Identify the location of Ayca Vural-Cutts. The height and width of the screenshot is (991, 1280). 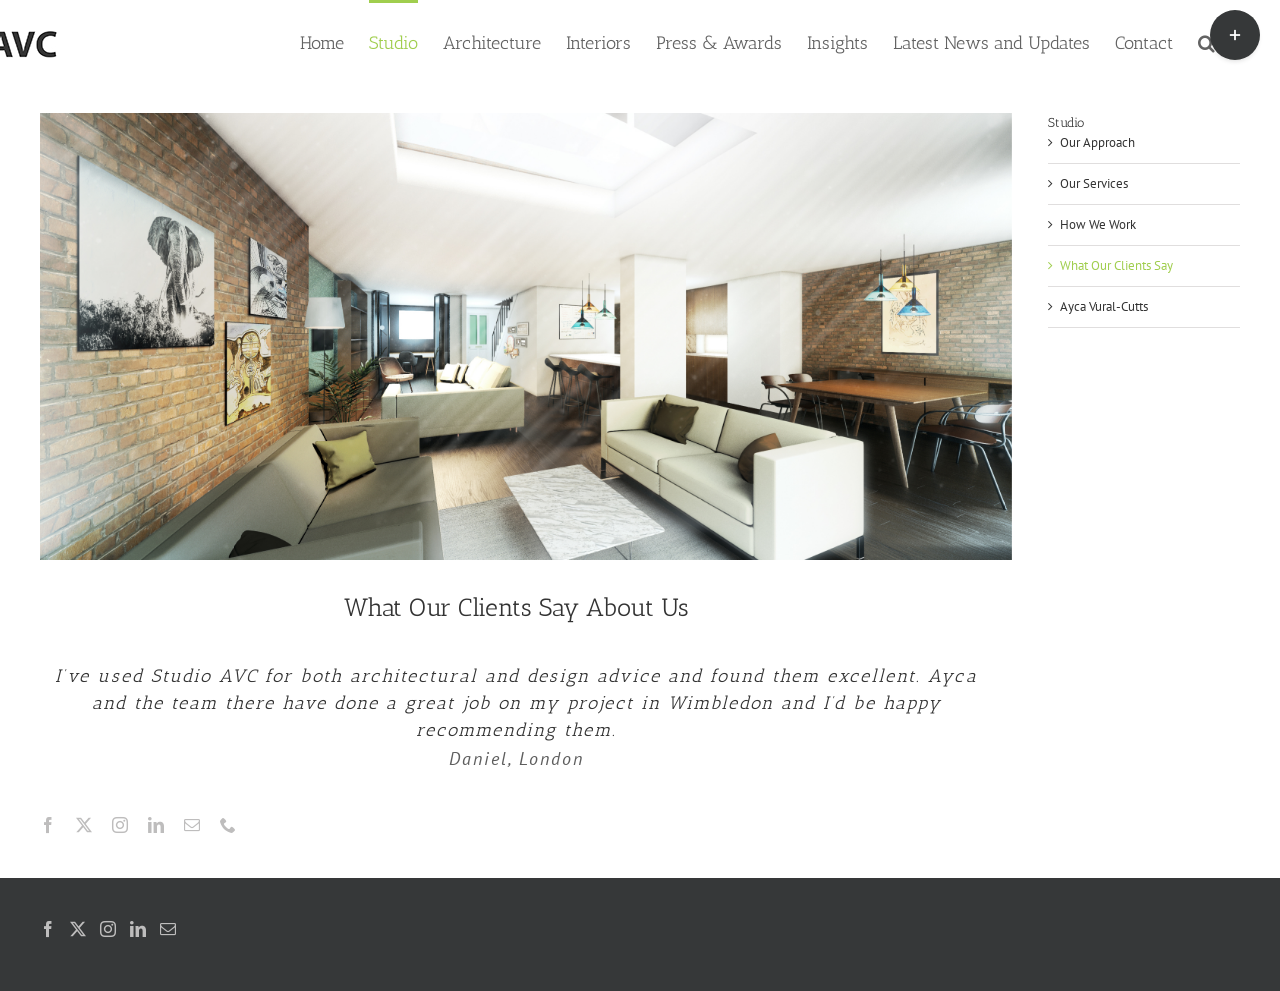
(1104, 306).